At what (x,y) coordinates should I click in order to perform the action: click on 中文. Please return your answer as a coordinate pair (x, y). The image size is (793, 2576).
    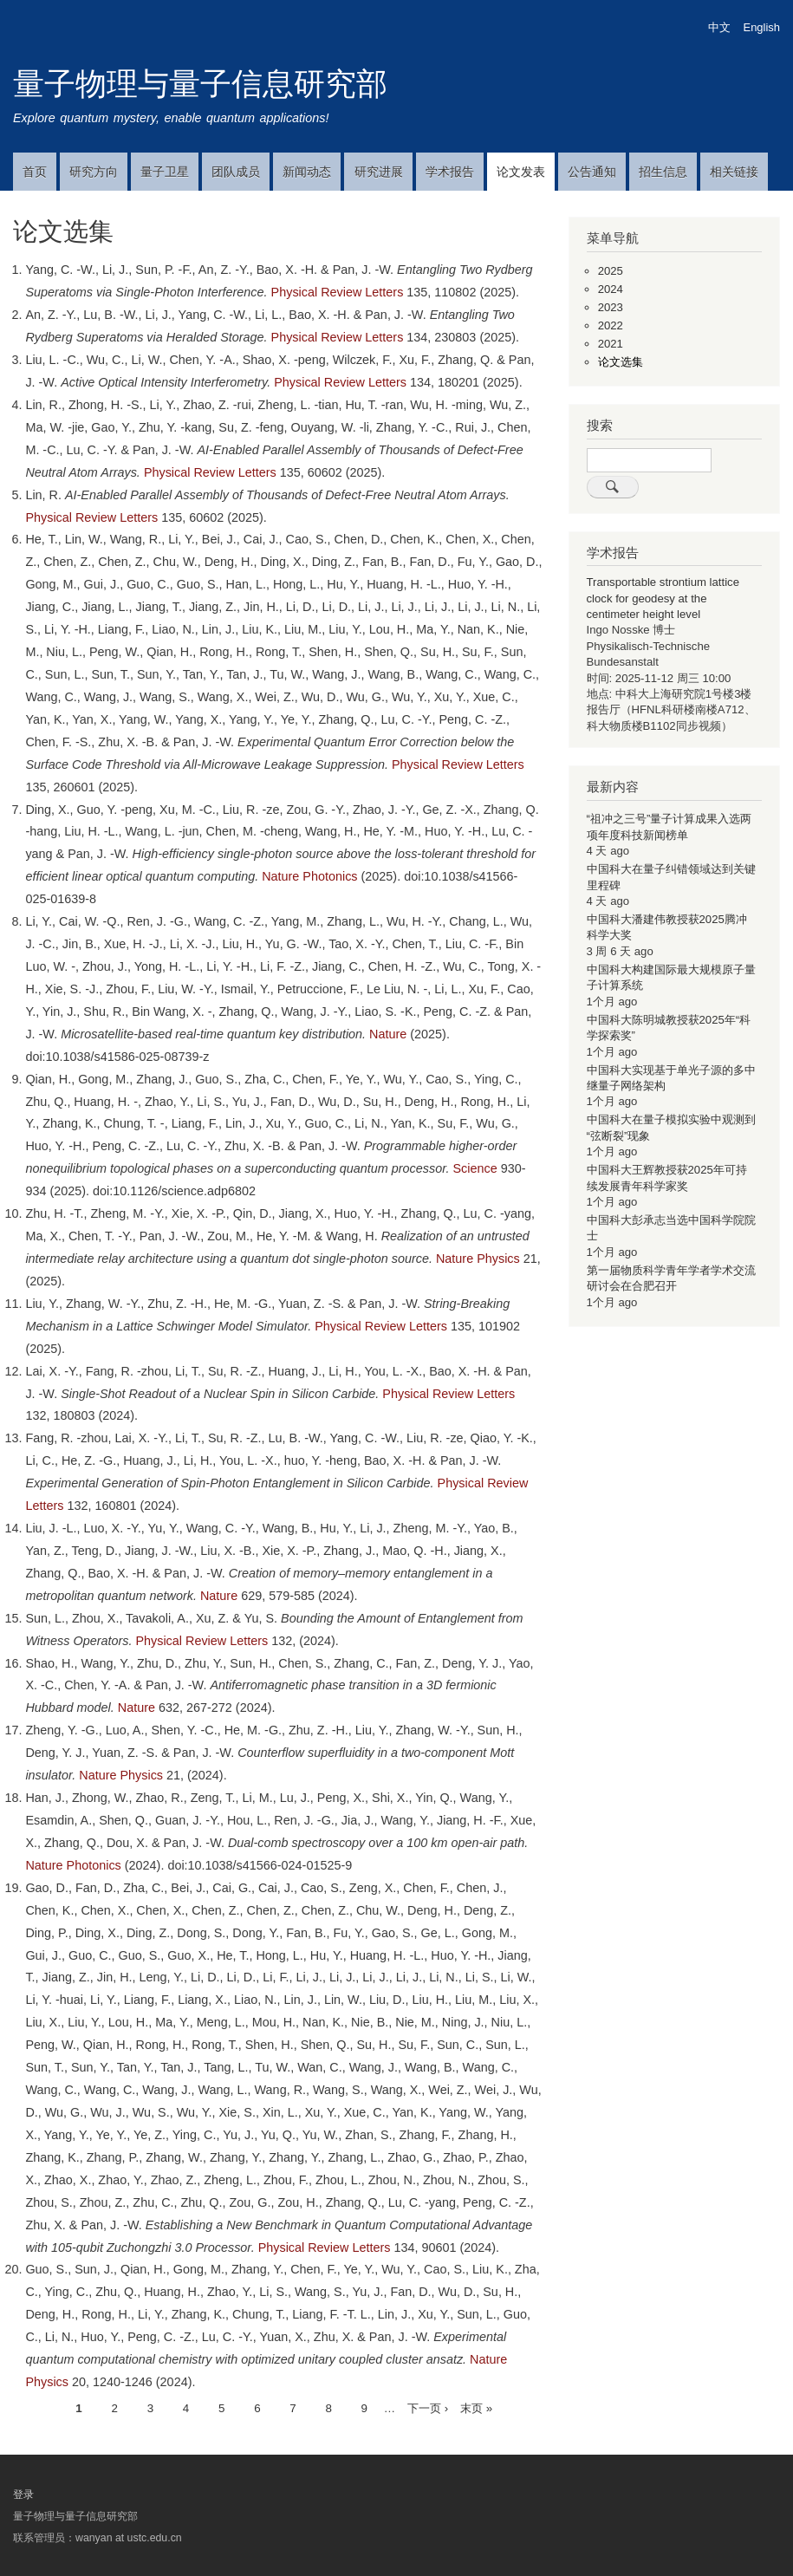
    Looking at the image, I should click on (719, 27).